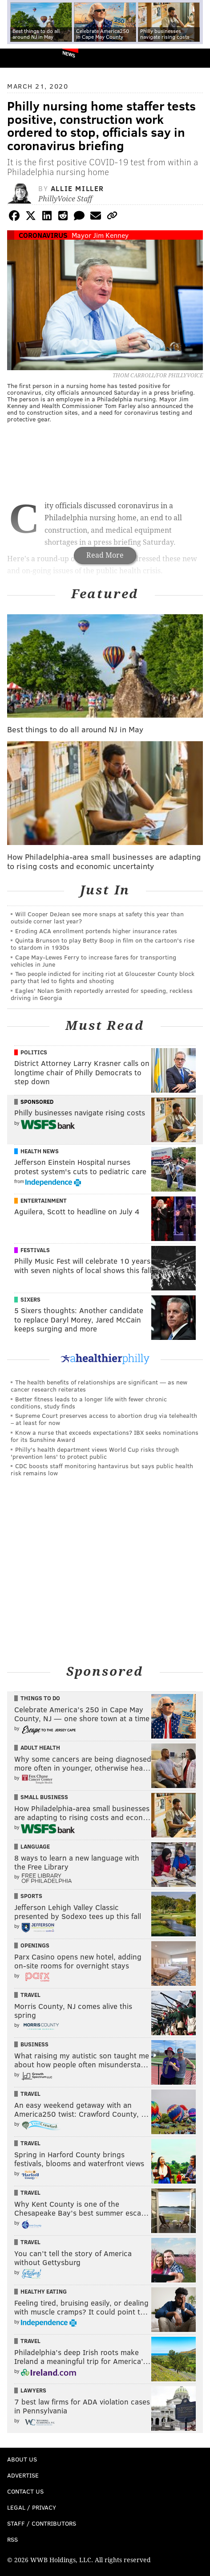 The width and height of the screenshot is (210, 2576). I want to click on Small Business, so click(44, 1797).